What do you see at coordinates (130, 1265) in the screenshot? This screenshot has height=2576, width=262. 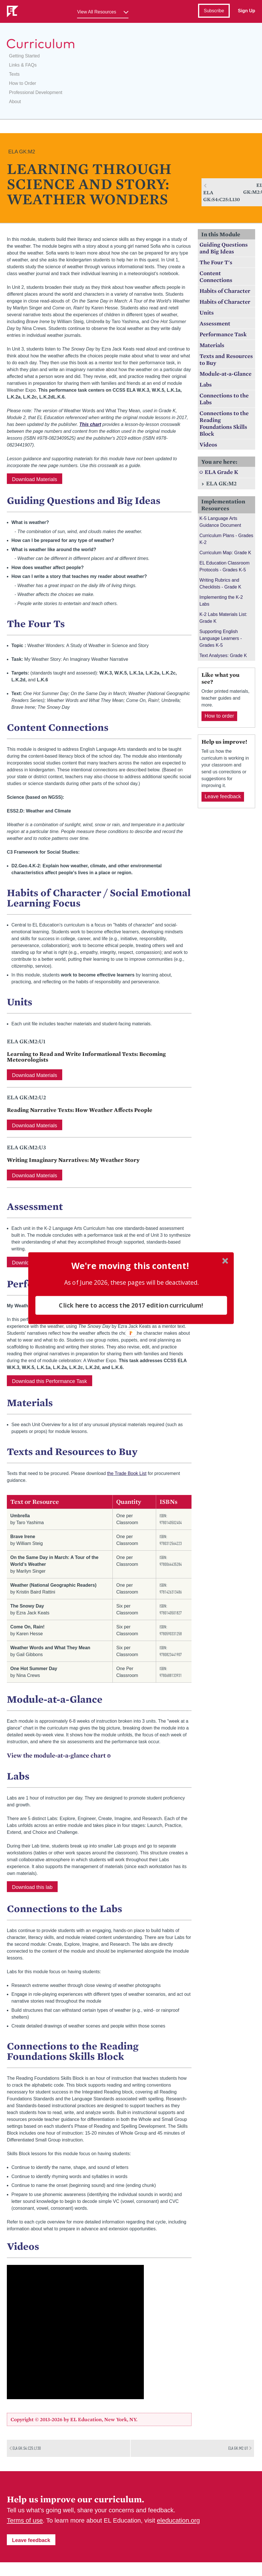 I see `[button]` at bounding box center [130, 1265].